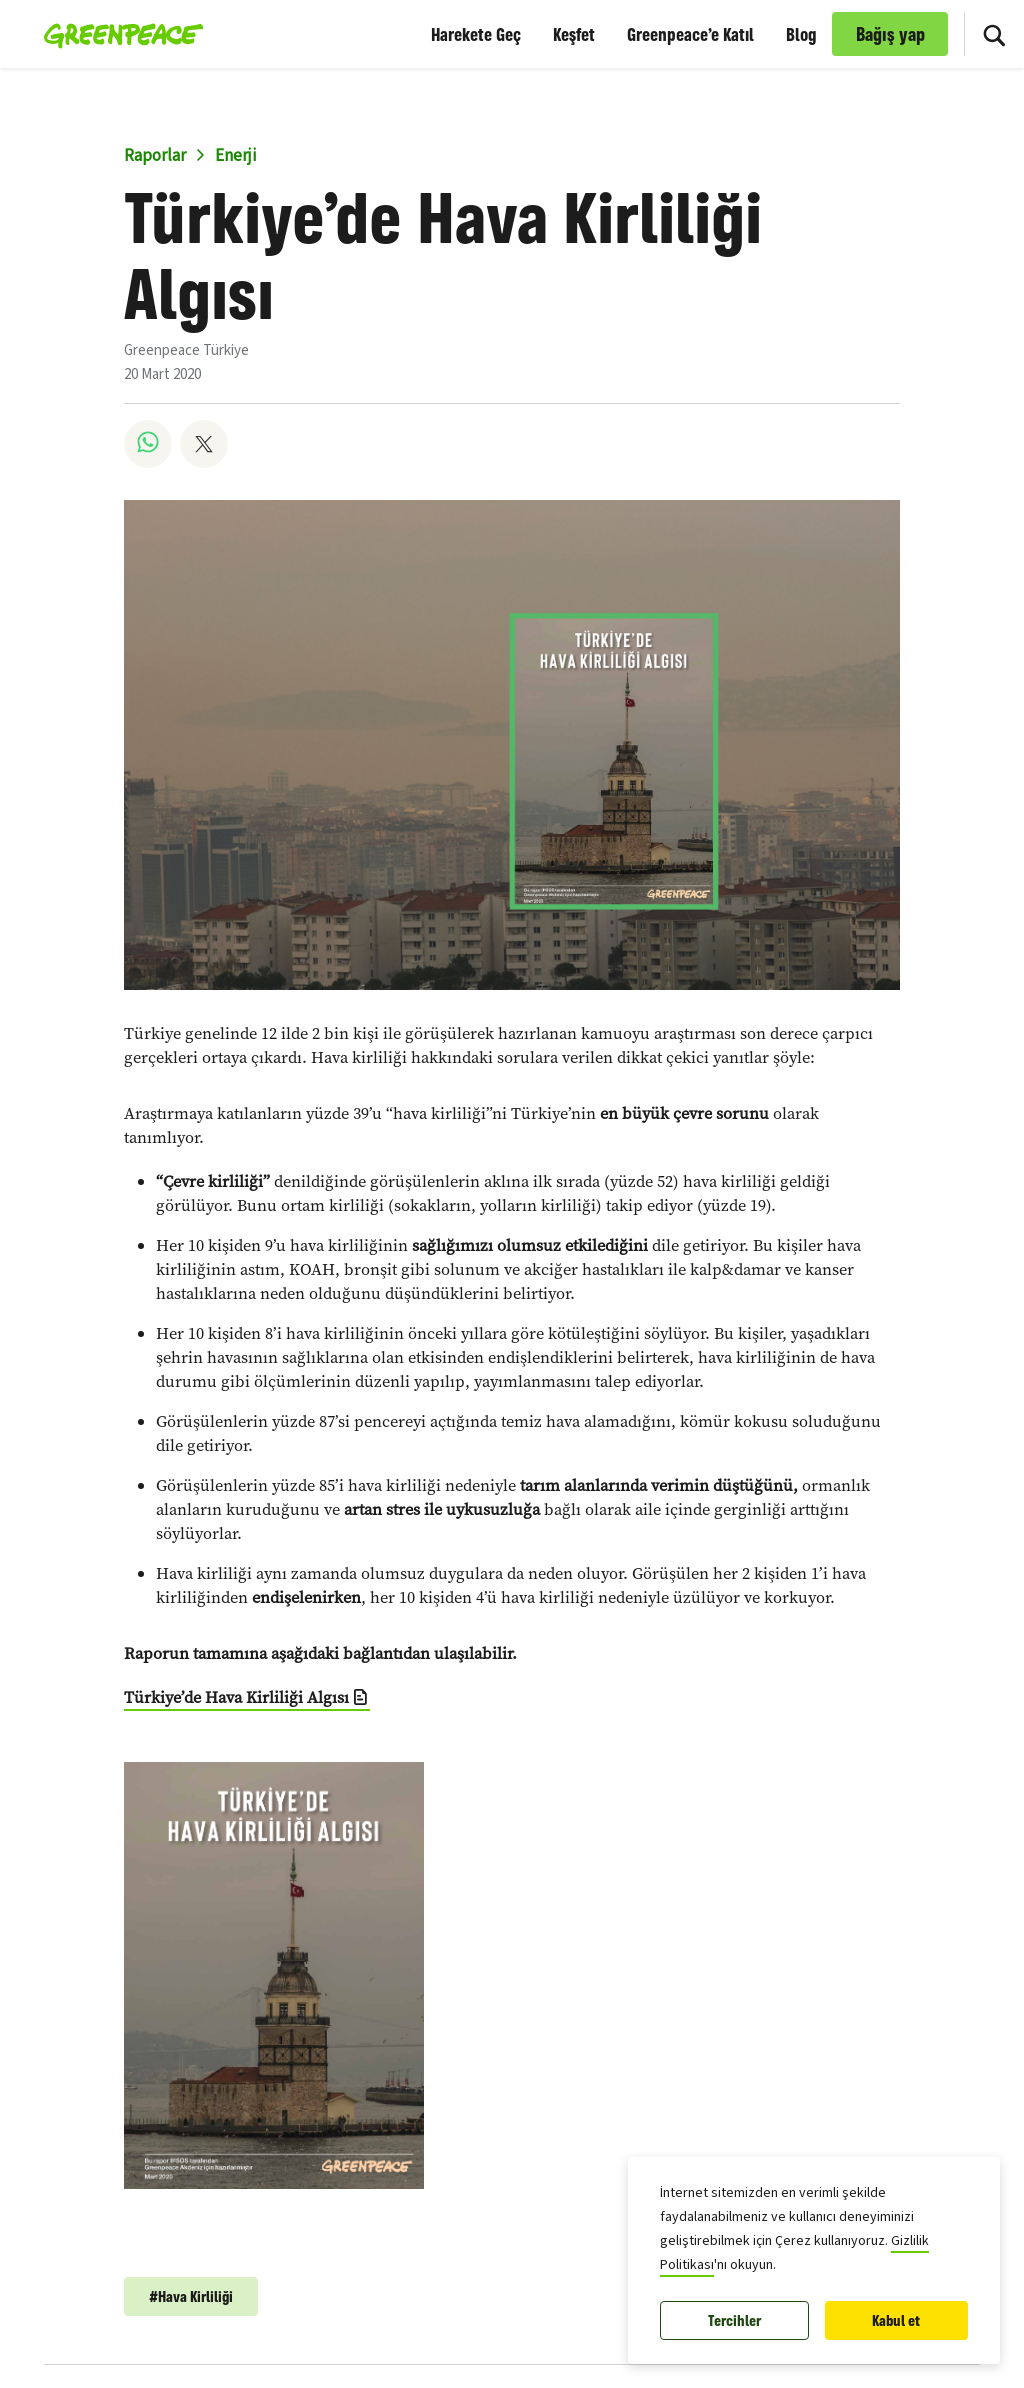 This screenshot has height=2388, width=1024. What do you see at coordinates (896, 2320) in the screenshot?
I see `Kabul et` at bounding box center [896, 2320].